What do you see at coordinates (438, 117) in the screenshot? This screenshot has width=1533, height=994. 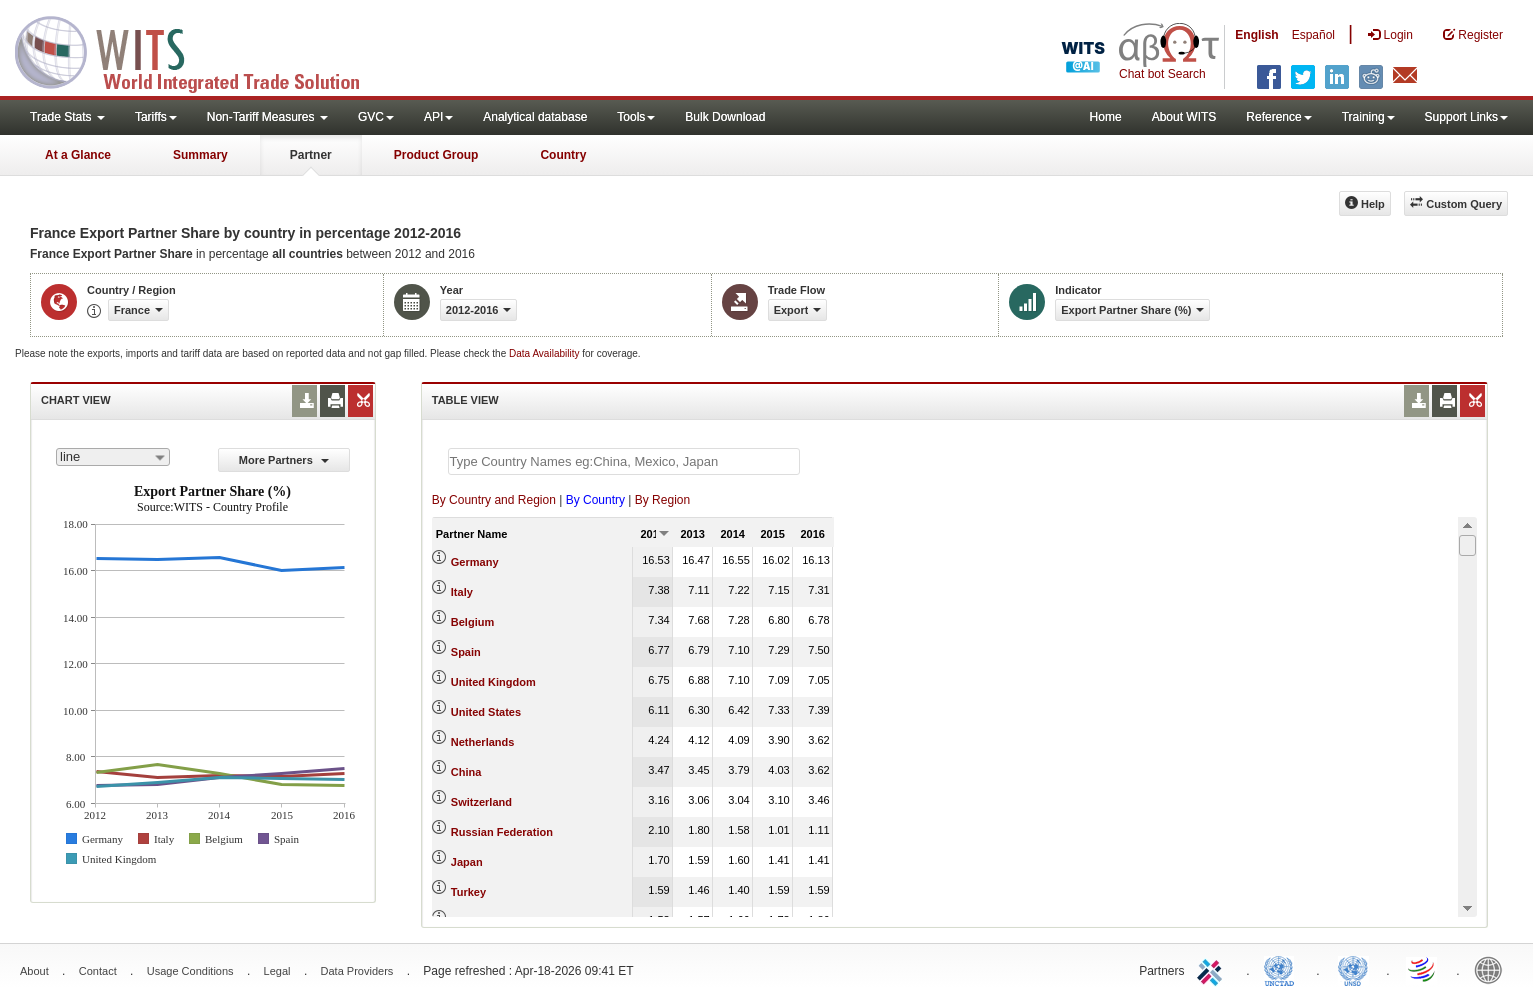 I see `API` at bounding box center [438, 117].